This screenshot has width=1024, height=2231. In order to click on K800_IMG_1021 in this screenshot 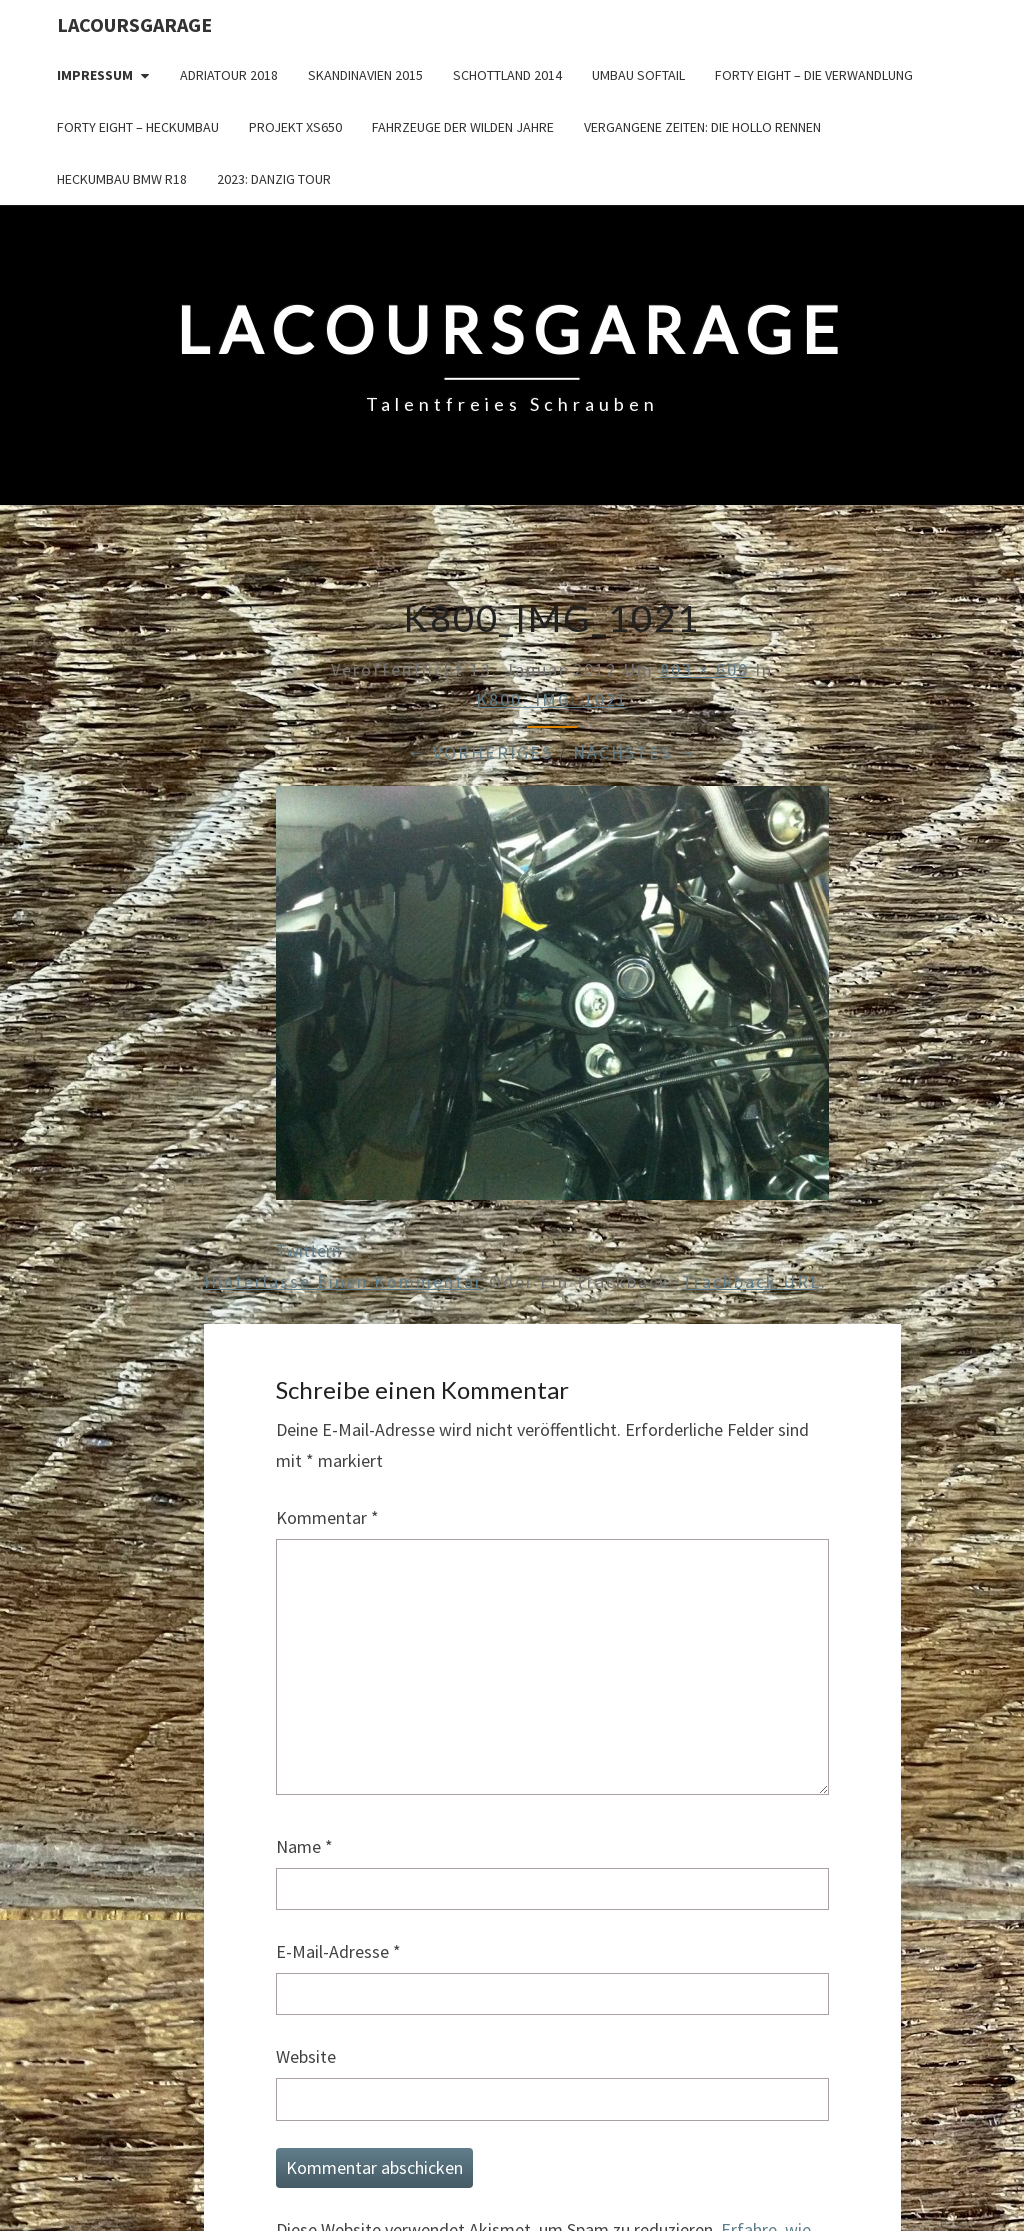, I will do `click(552, 699)`.